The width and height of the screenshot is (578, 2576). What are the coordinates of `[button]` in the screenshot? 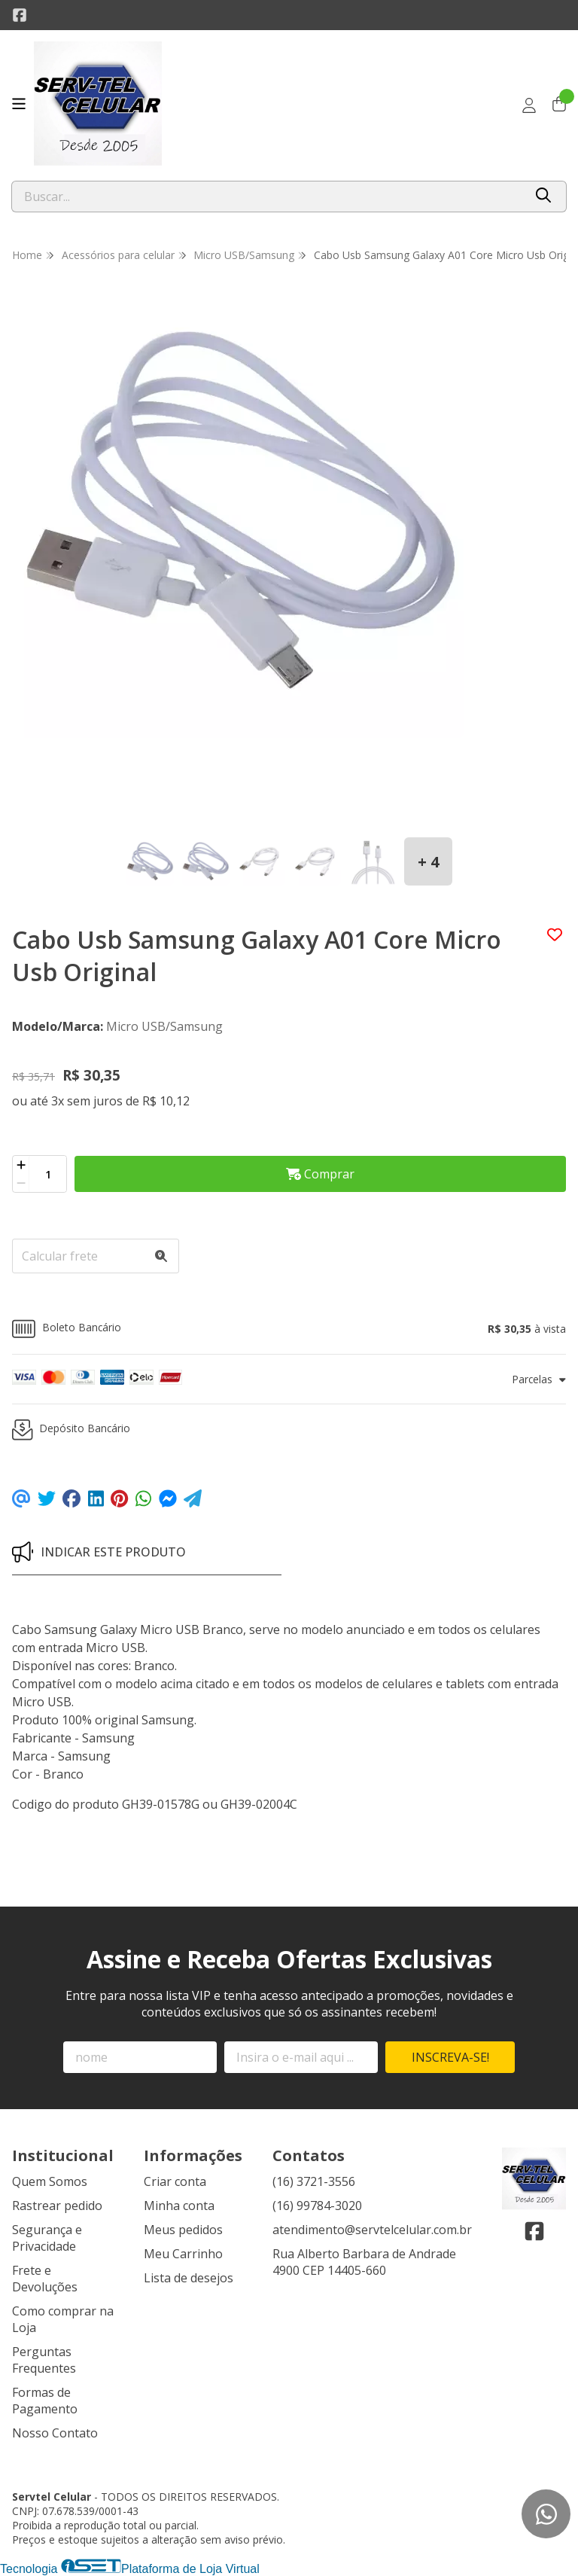 It's located at (289, 1328).